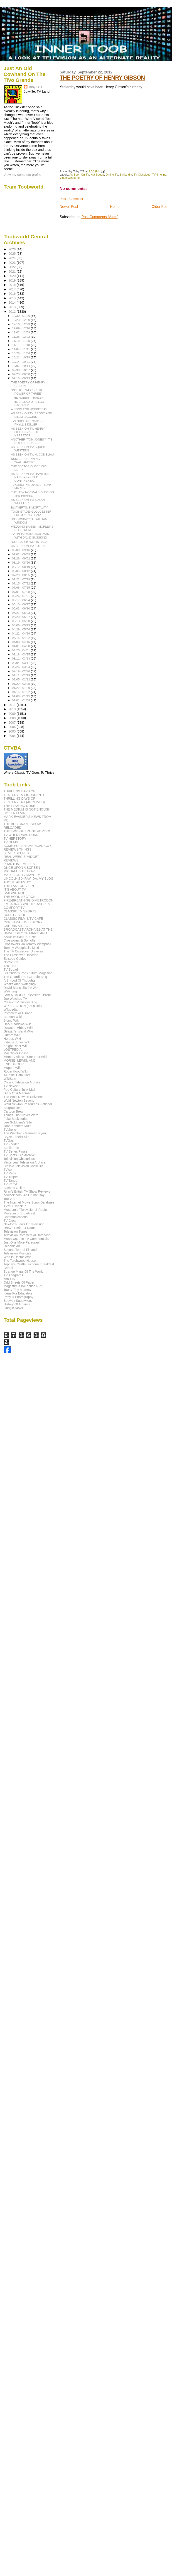 This screenshot has height=2576, width=172. What do you see at coordinates (16, 1071) in the screenshot?
I see `Robin Hood Wiki` at bounding box center [16, 1071].